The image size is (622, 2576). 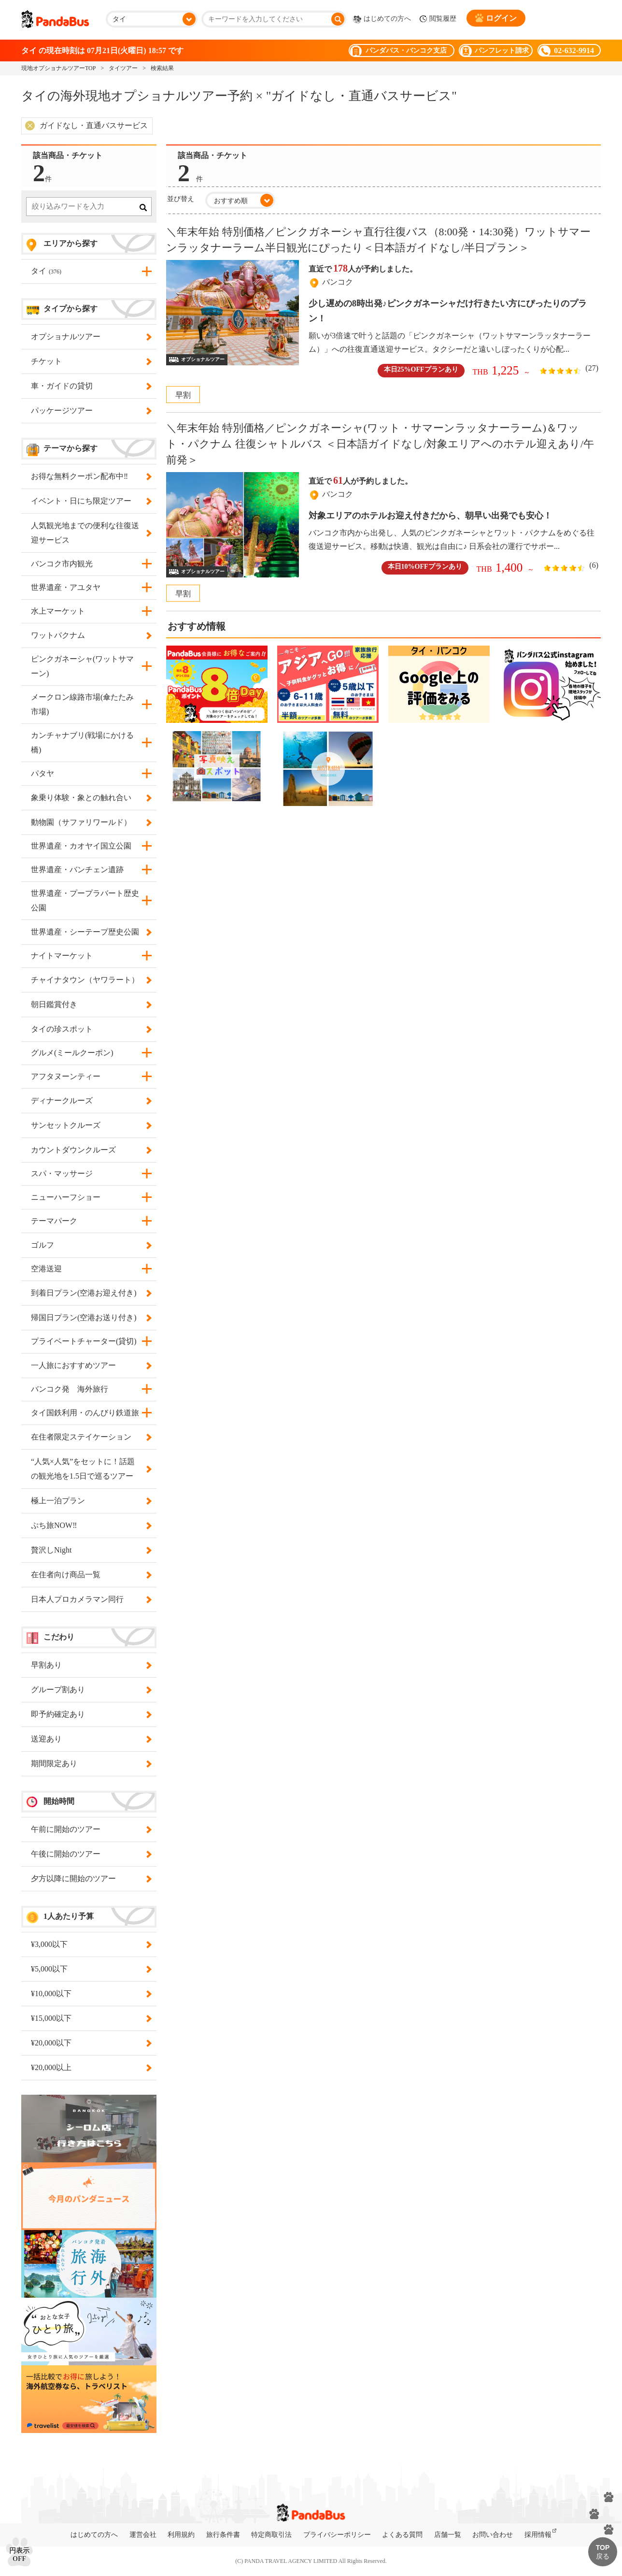 I want to click on ぷち旅NOW‼, so click(x=88, y=1525).